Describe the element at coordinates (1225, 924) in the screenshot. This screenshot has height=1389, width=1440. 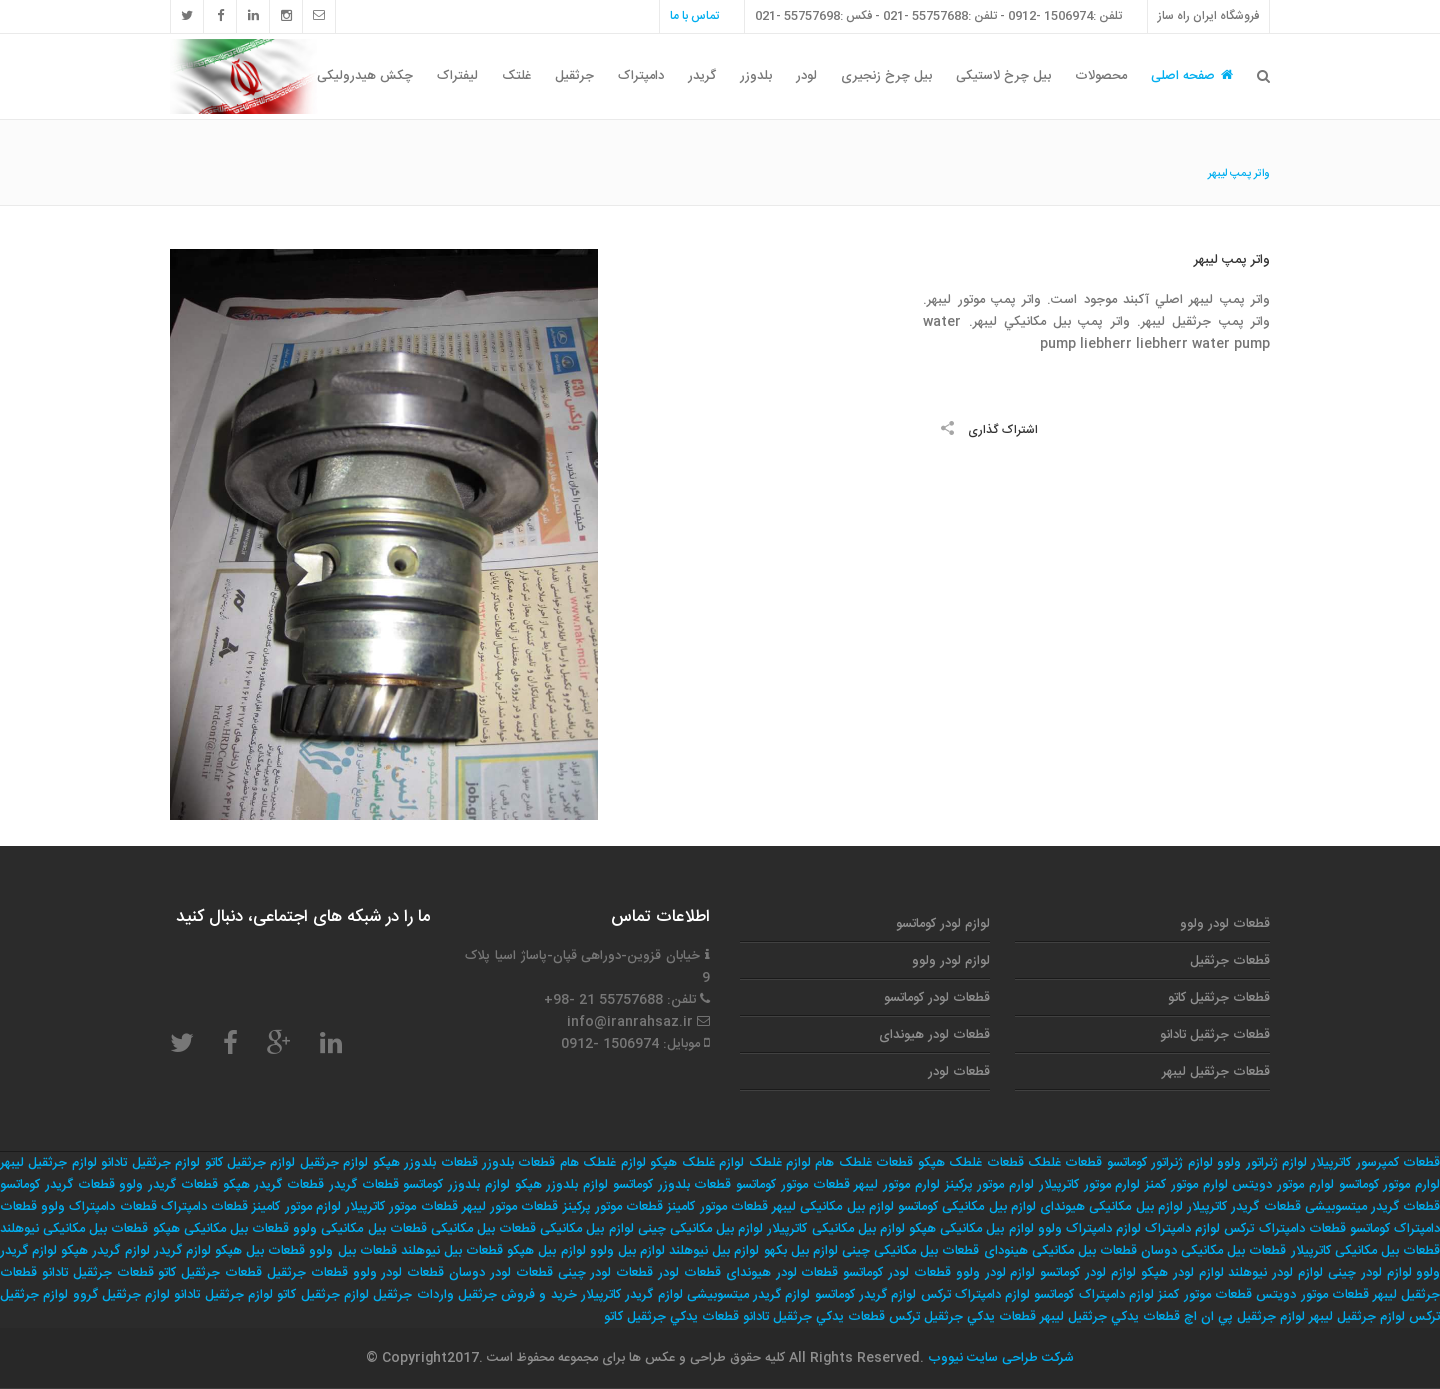
I see `قطعات لودر ولوو` at that location.